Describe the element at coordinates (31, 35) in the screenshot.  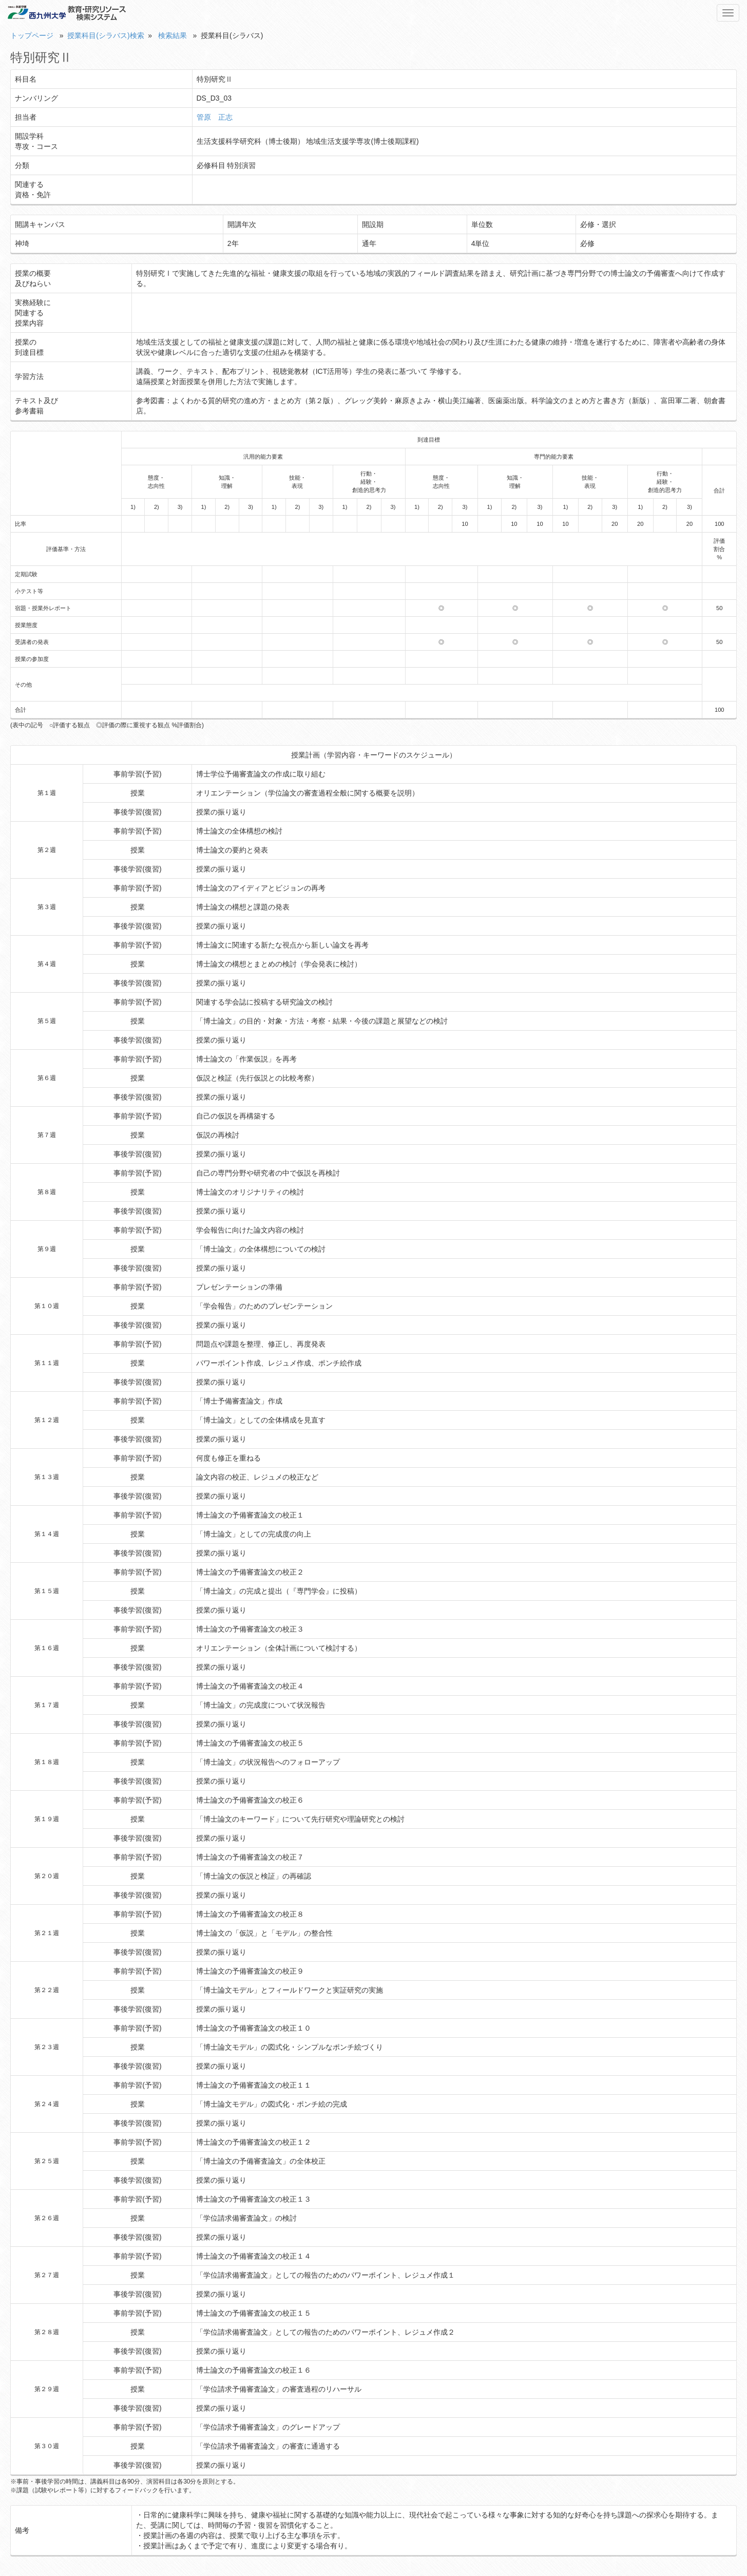
I see `トップページ` at that location.